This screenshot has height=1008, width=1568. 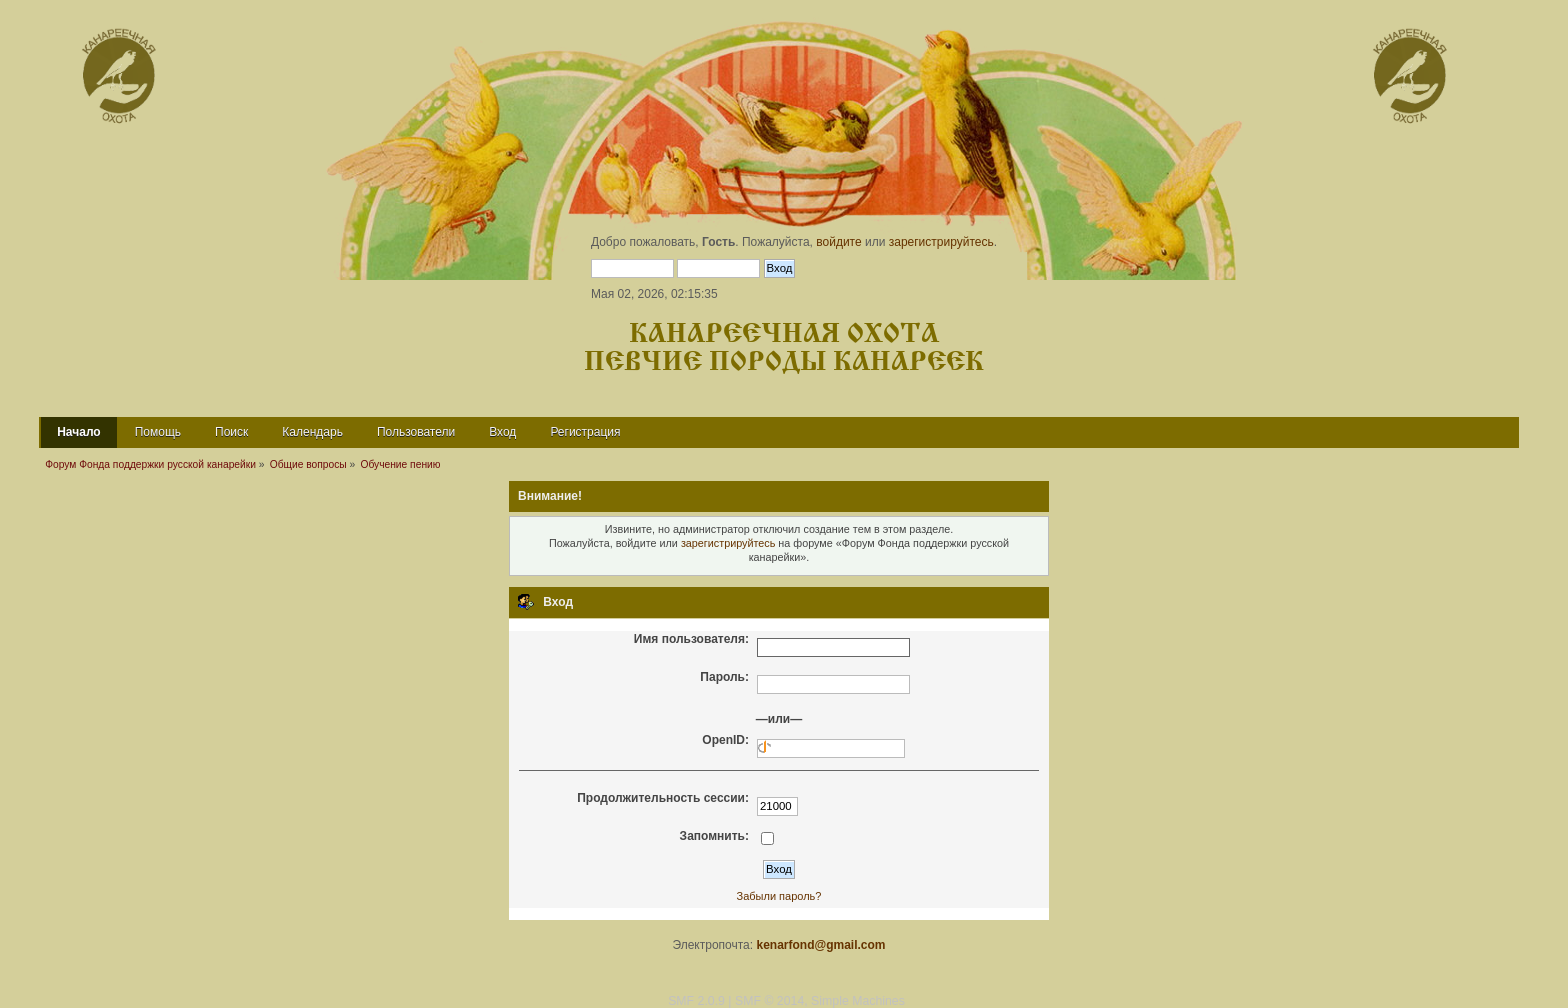 I want to click on Забыли пароль?, so click(x=779, y=896).